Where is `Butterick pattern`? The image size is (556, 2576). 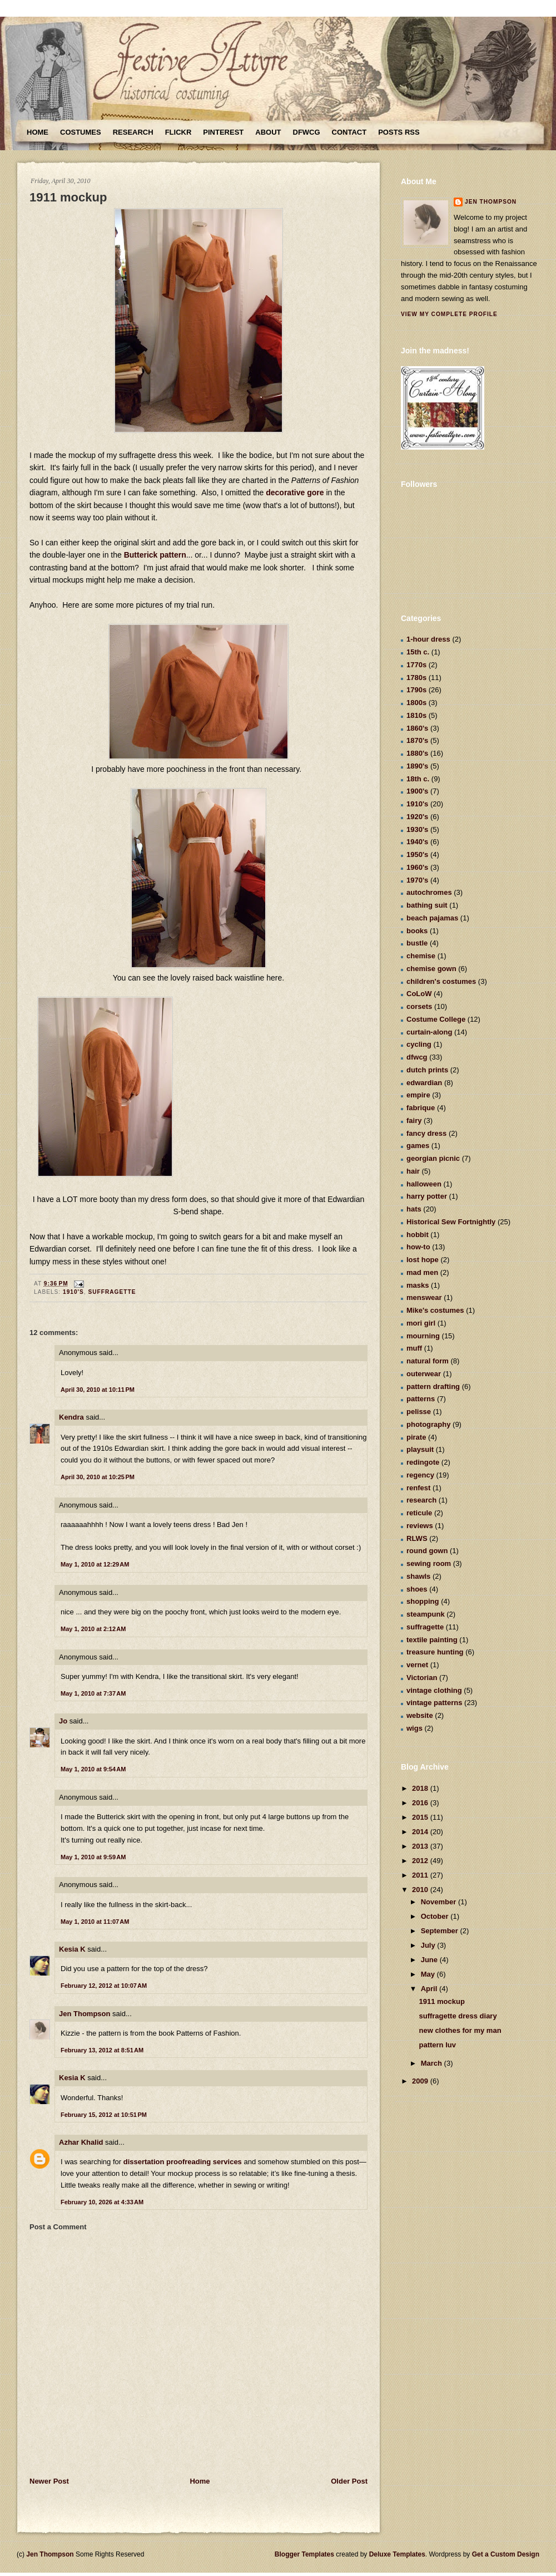 Butterick pattern is located at coordinates (155, 554).